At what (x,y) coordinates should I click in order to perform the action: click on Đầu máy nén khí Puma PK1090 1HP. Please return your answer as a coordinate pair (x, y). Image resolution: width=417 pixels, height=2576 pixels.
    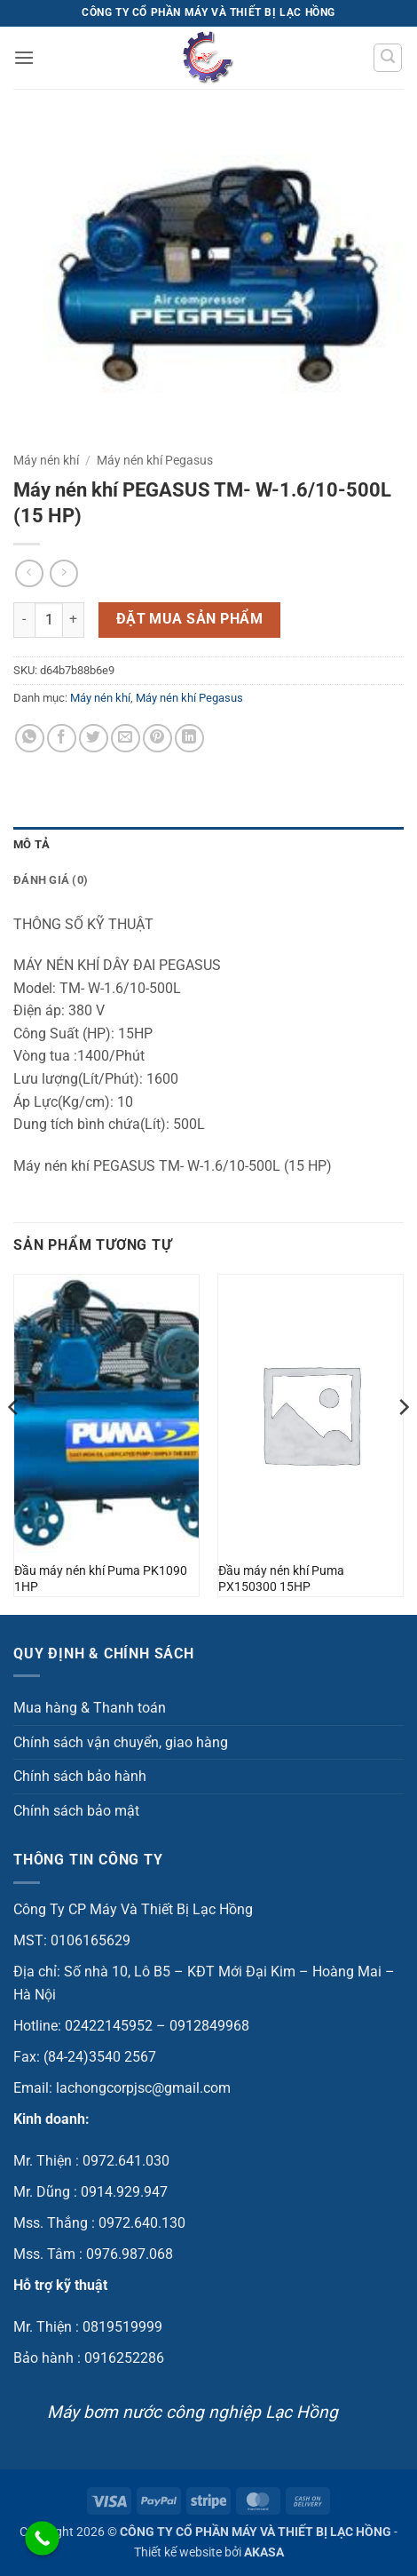
    Looking at the image, I should click on (100, 1578).